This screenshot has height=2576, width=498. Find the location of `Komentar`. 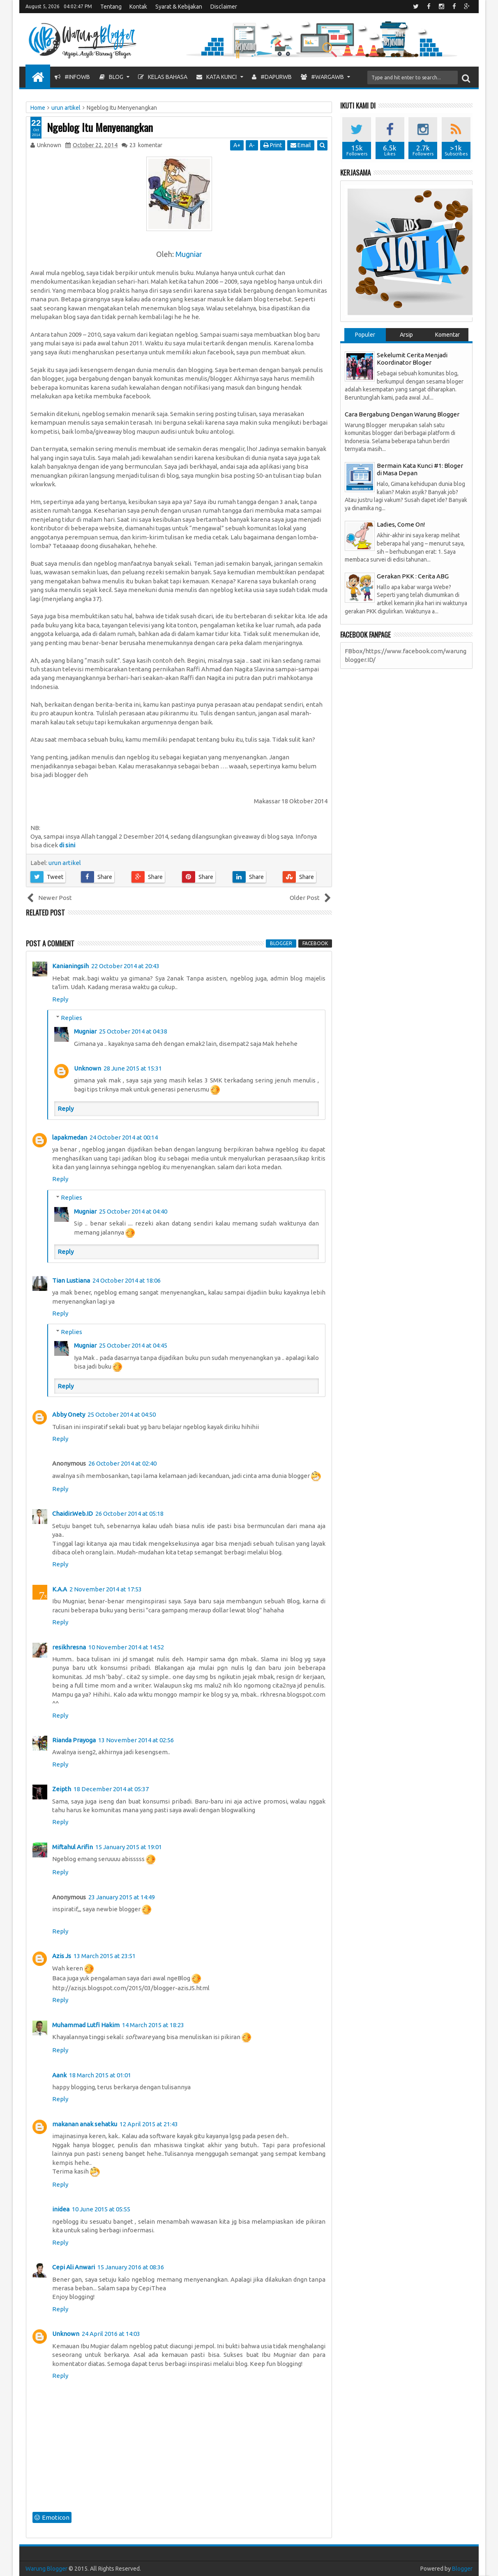

Komentar is located at coordinates (447, 334).